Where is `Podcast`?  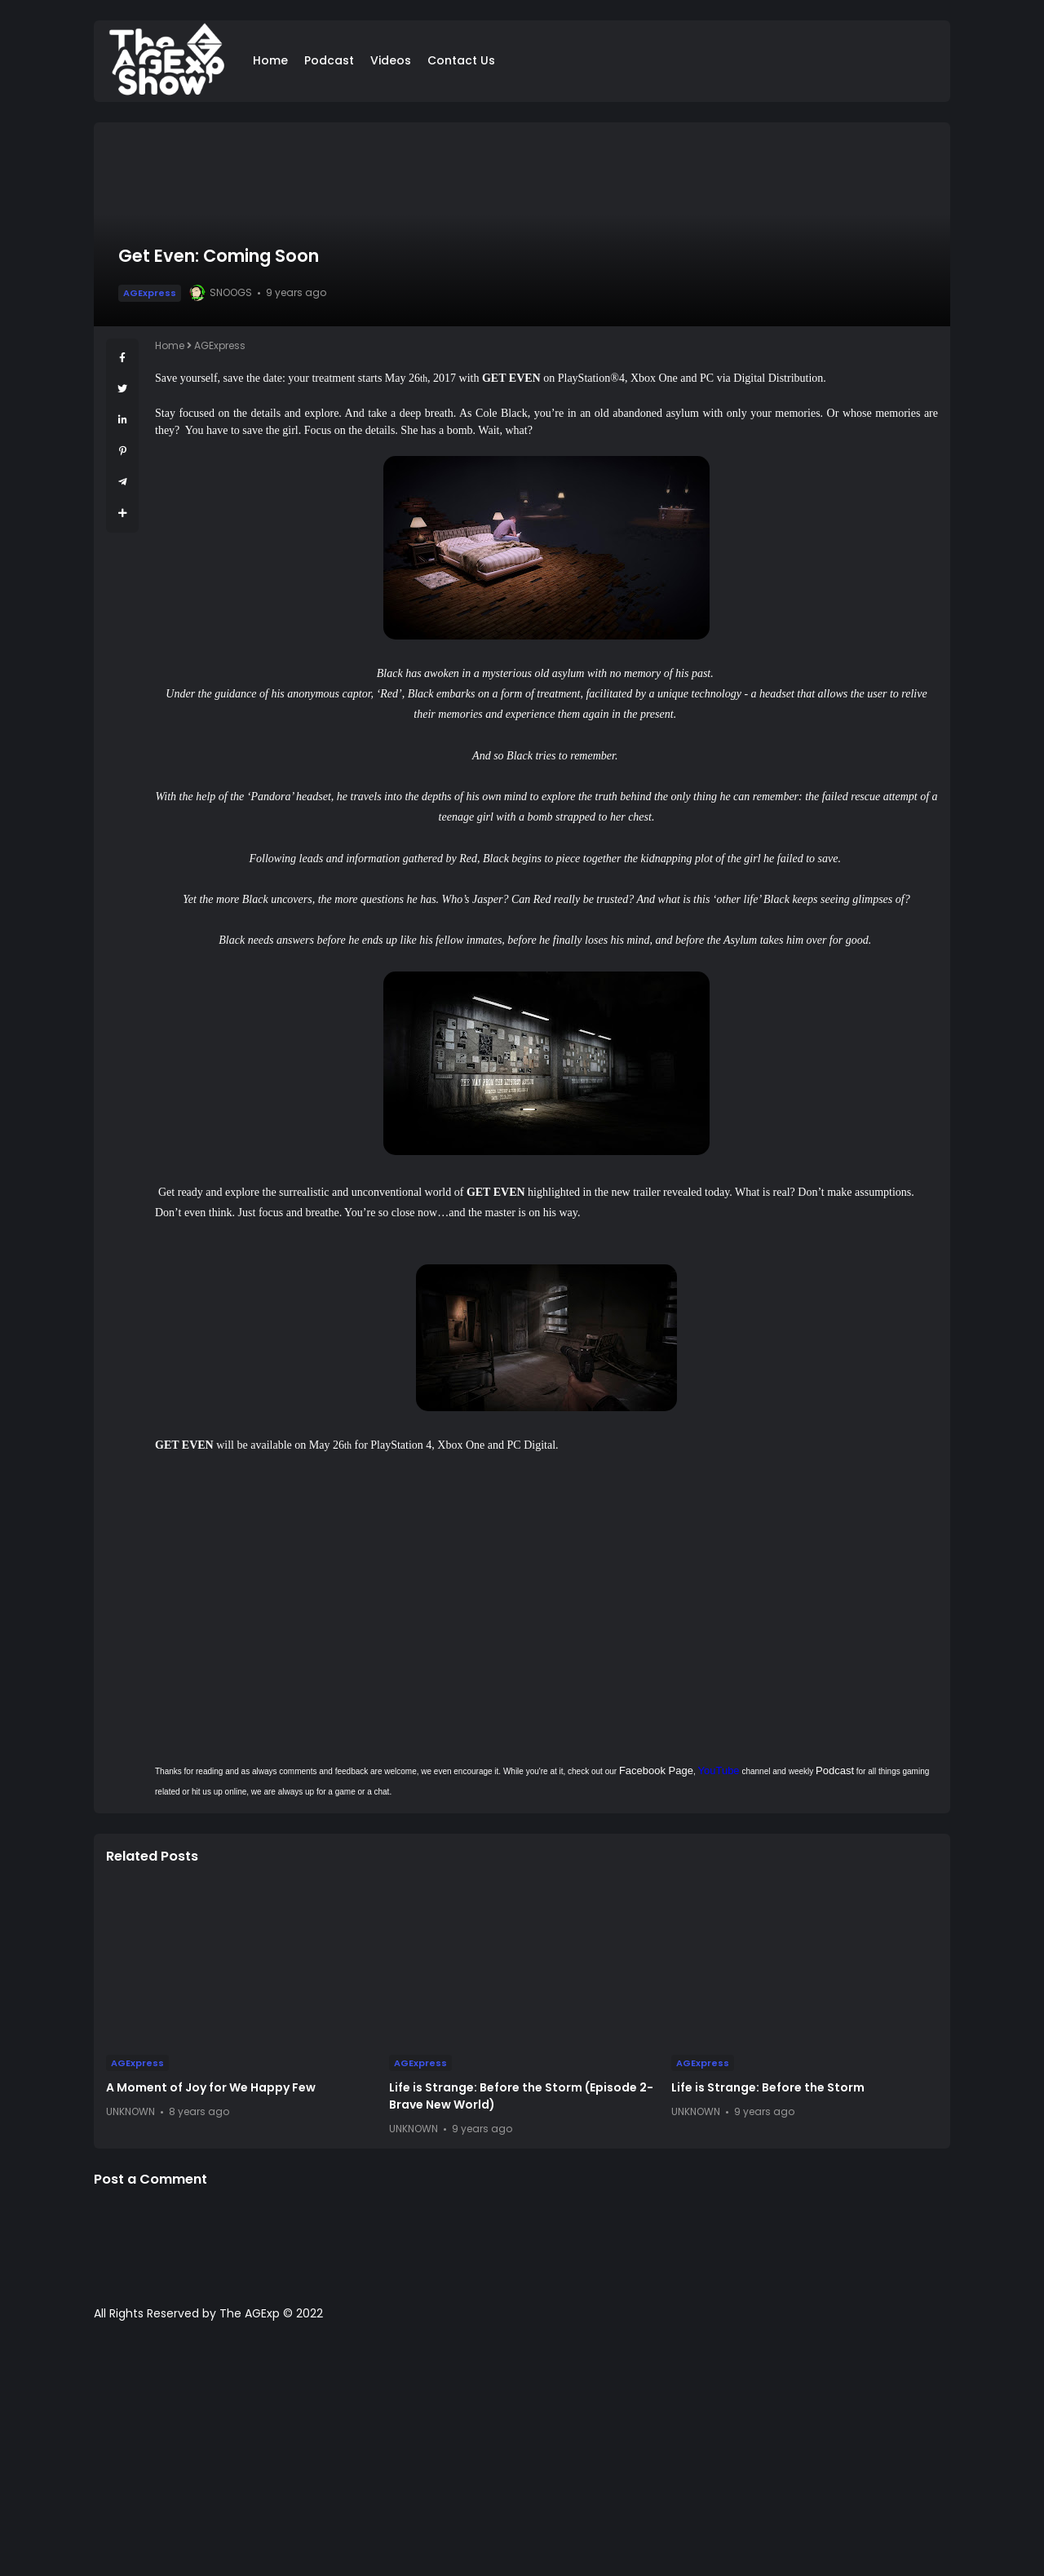 Podcast is located at coordinates (329, 60).